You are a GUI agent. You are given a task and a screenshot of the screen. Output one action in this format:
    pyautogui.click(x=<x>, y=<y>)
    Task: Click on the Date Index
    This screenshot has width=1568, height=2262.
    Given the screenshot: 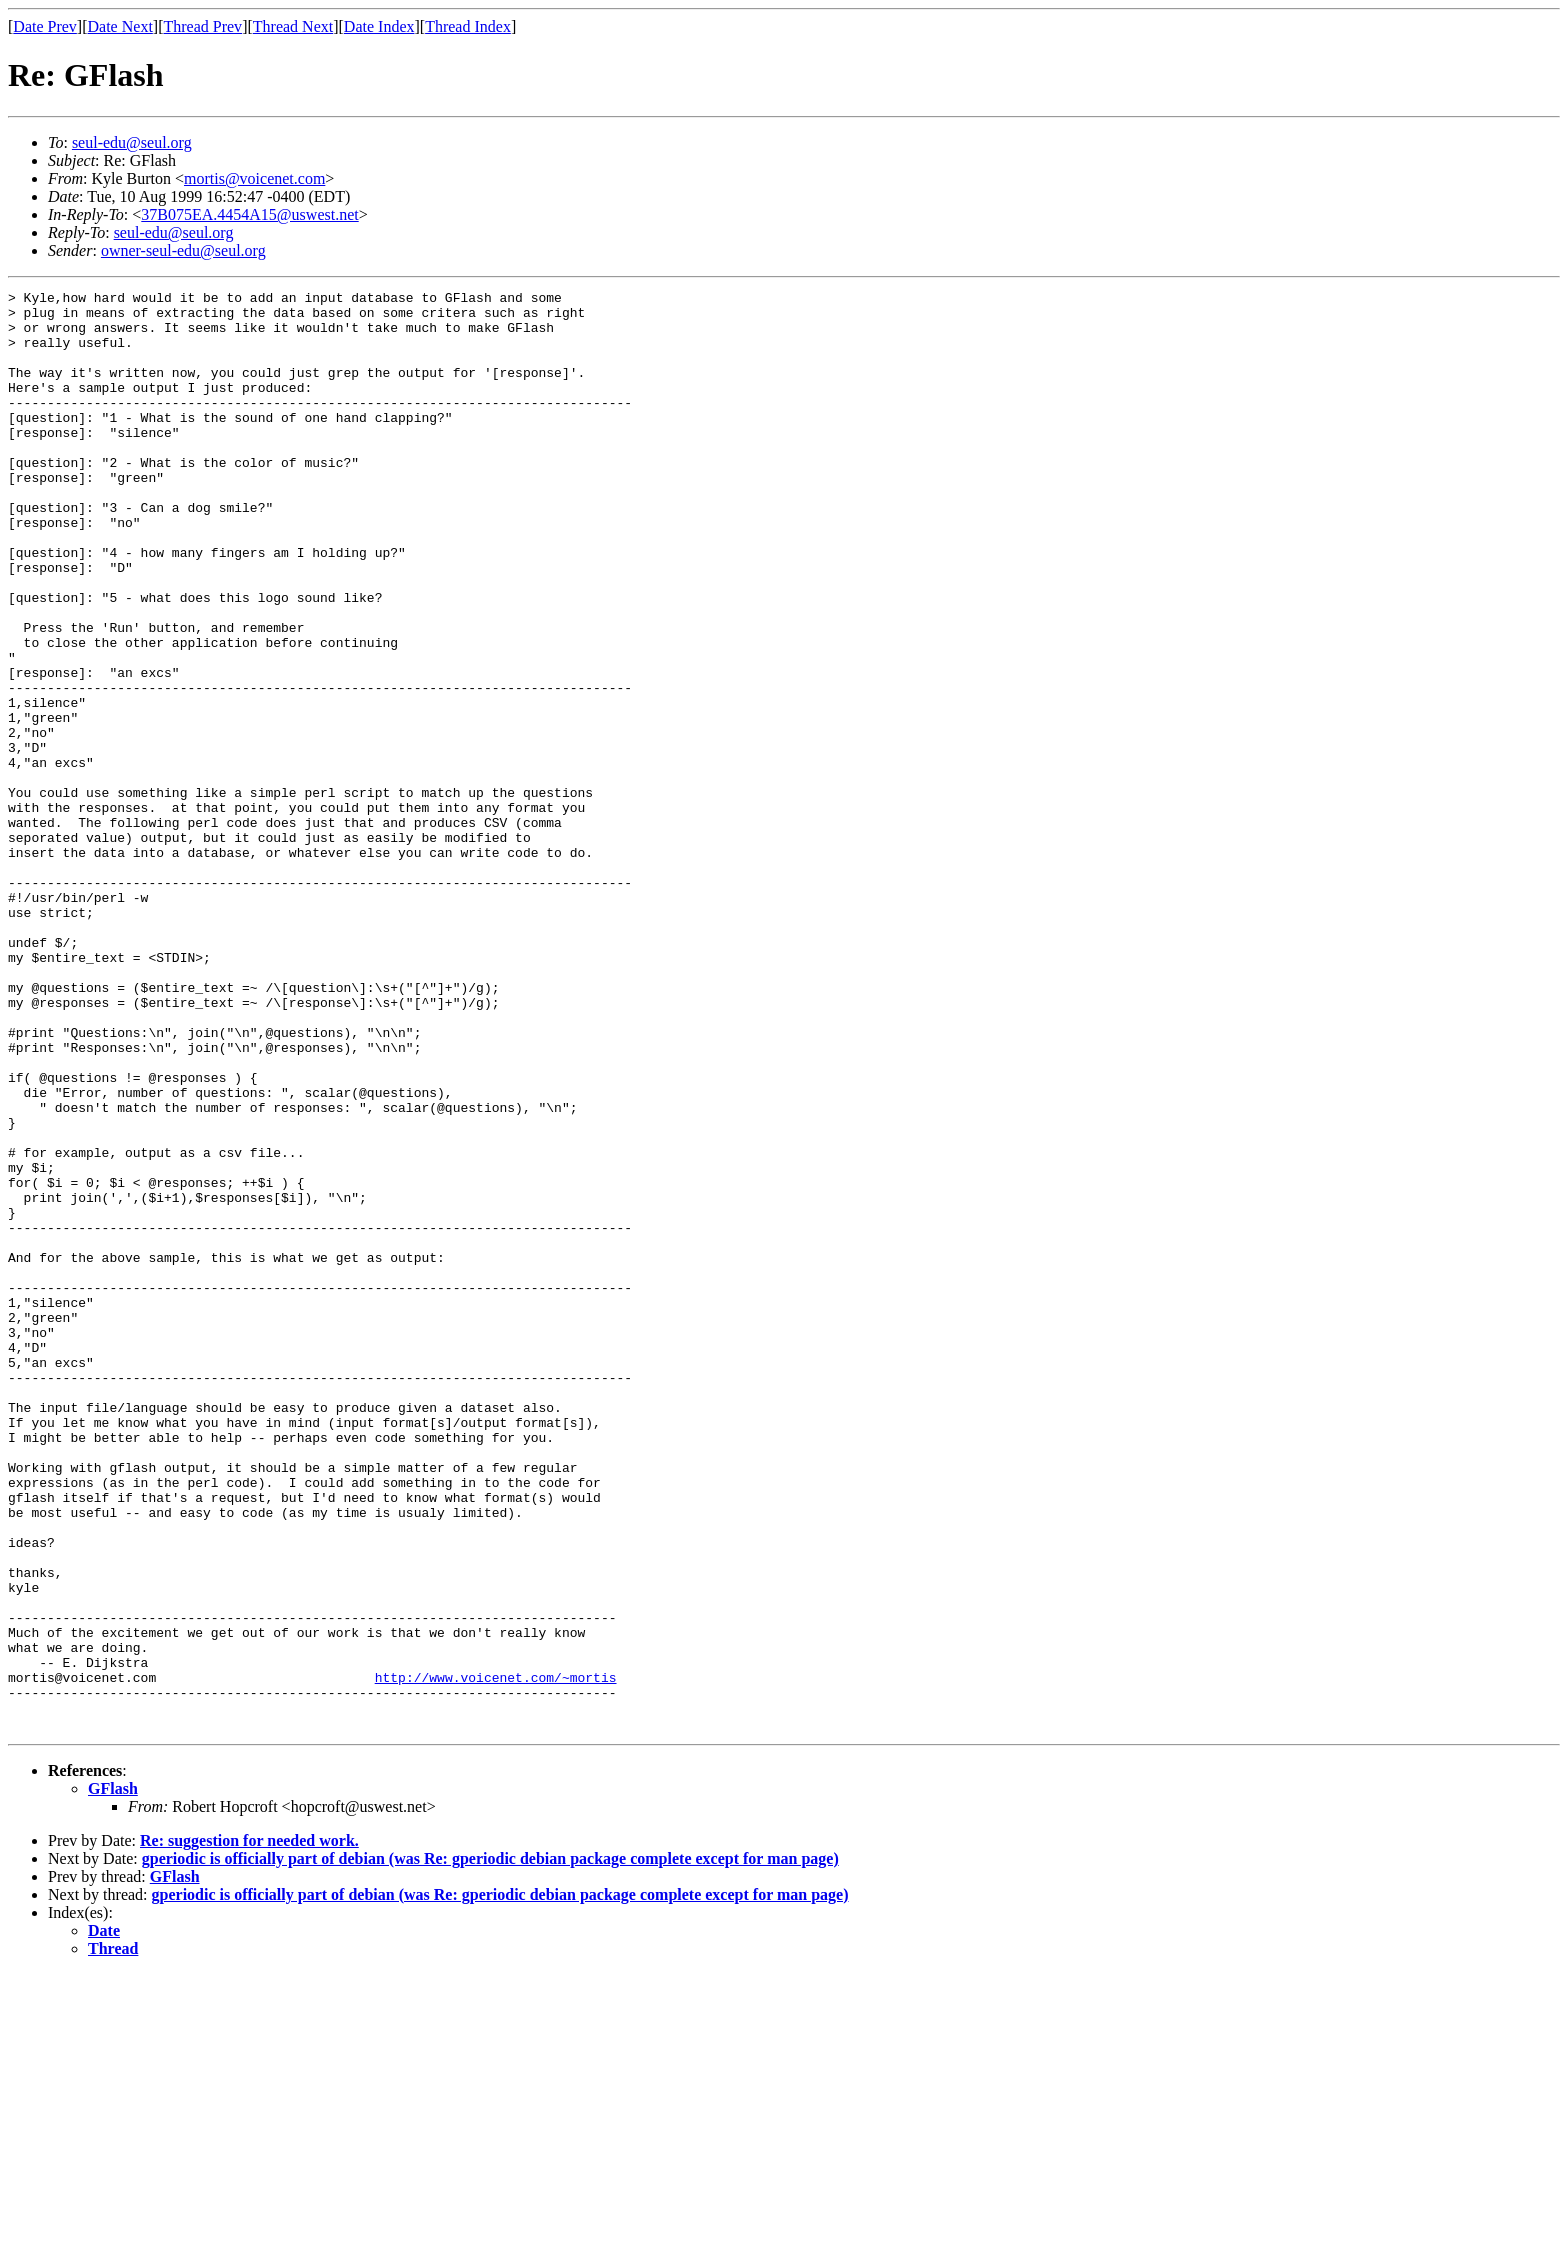 What is the action you would take?
    pyautogui.click(x=379, y=26)
    